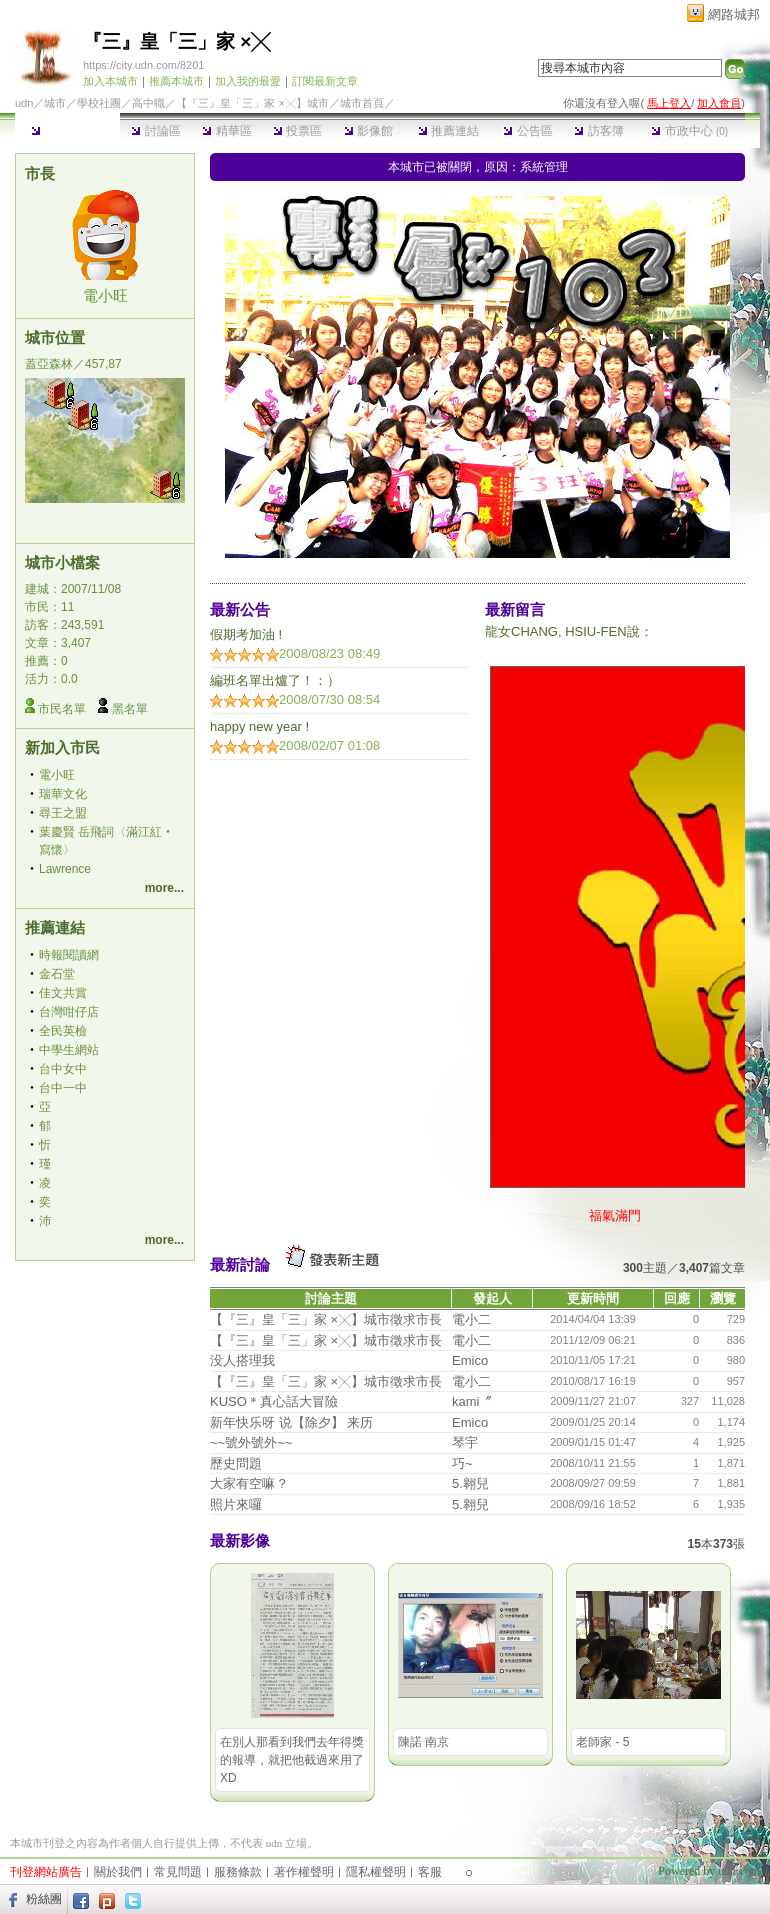  Describe the element at coordinates (326, 1319) in the screenshot. I see `【『三』皇「三」家 ×╳】城市徵求市長` at that location.